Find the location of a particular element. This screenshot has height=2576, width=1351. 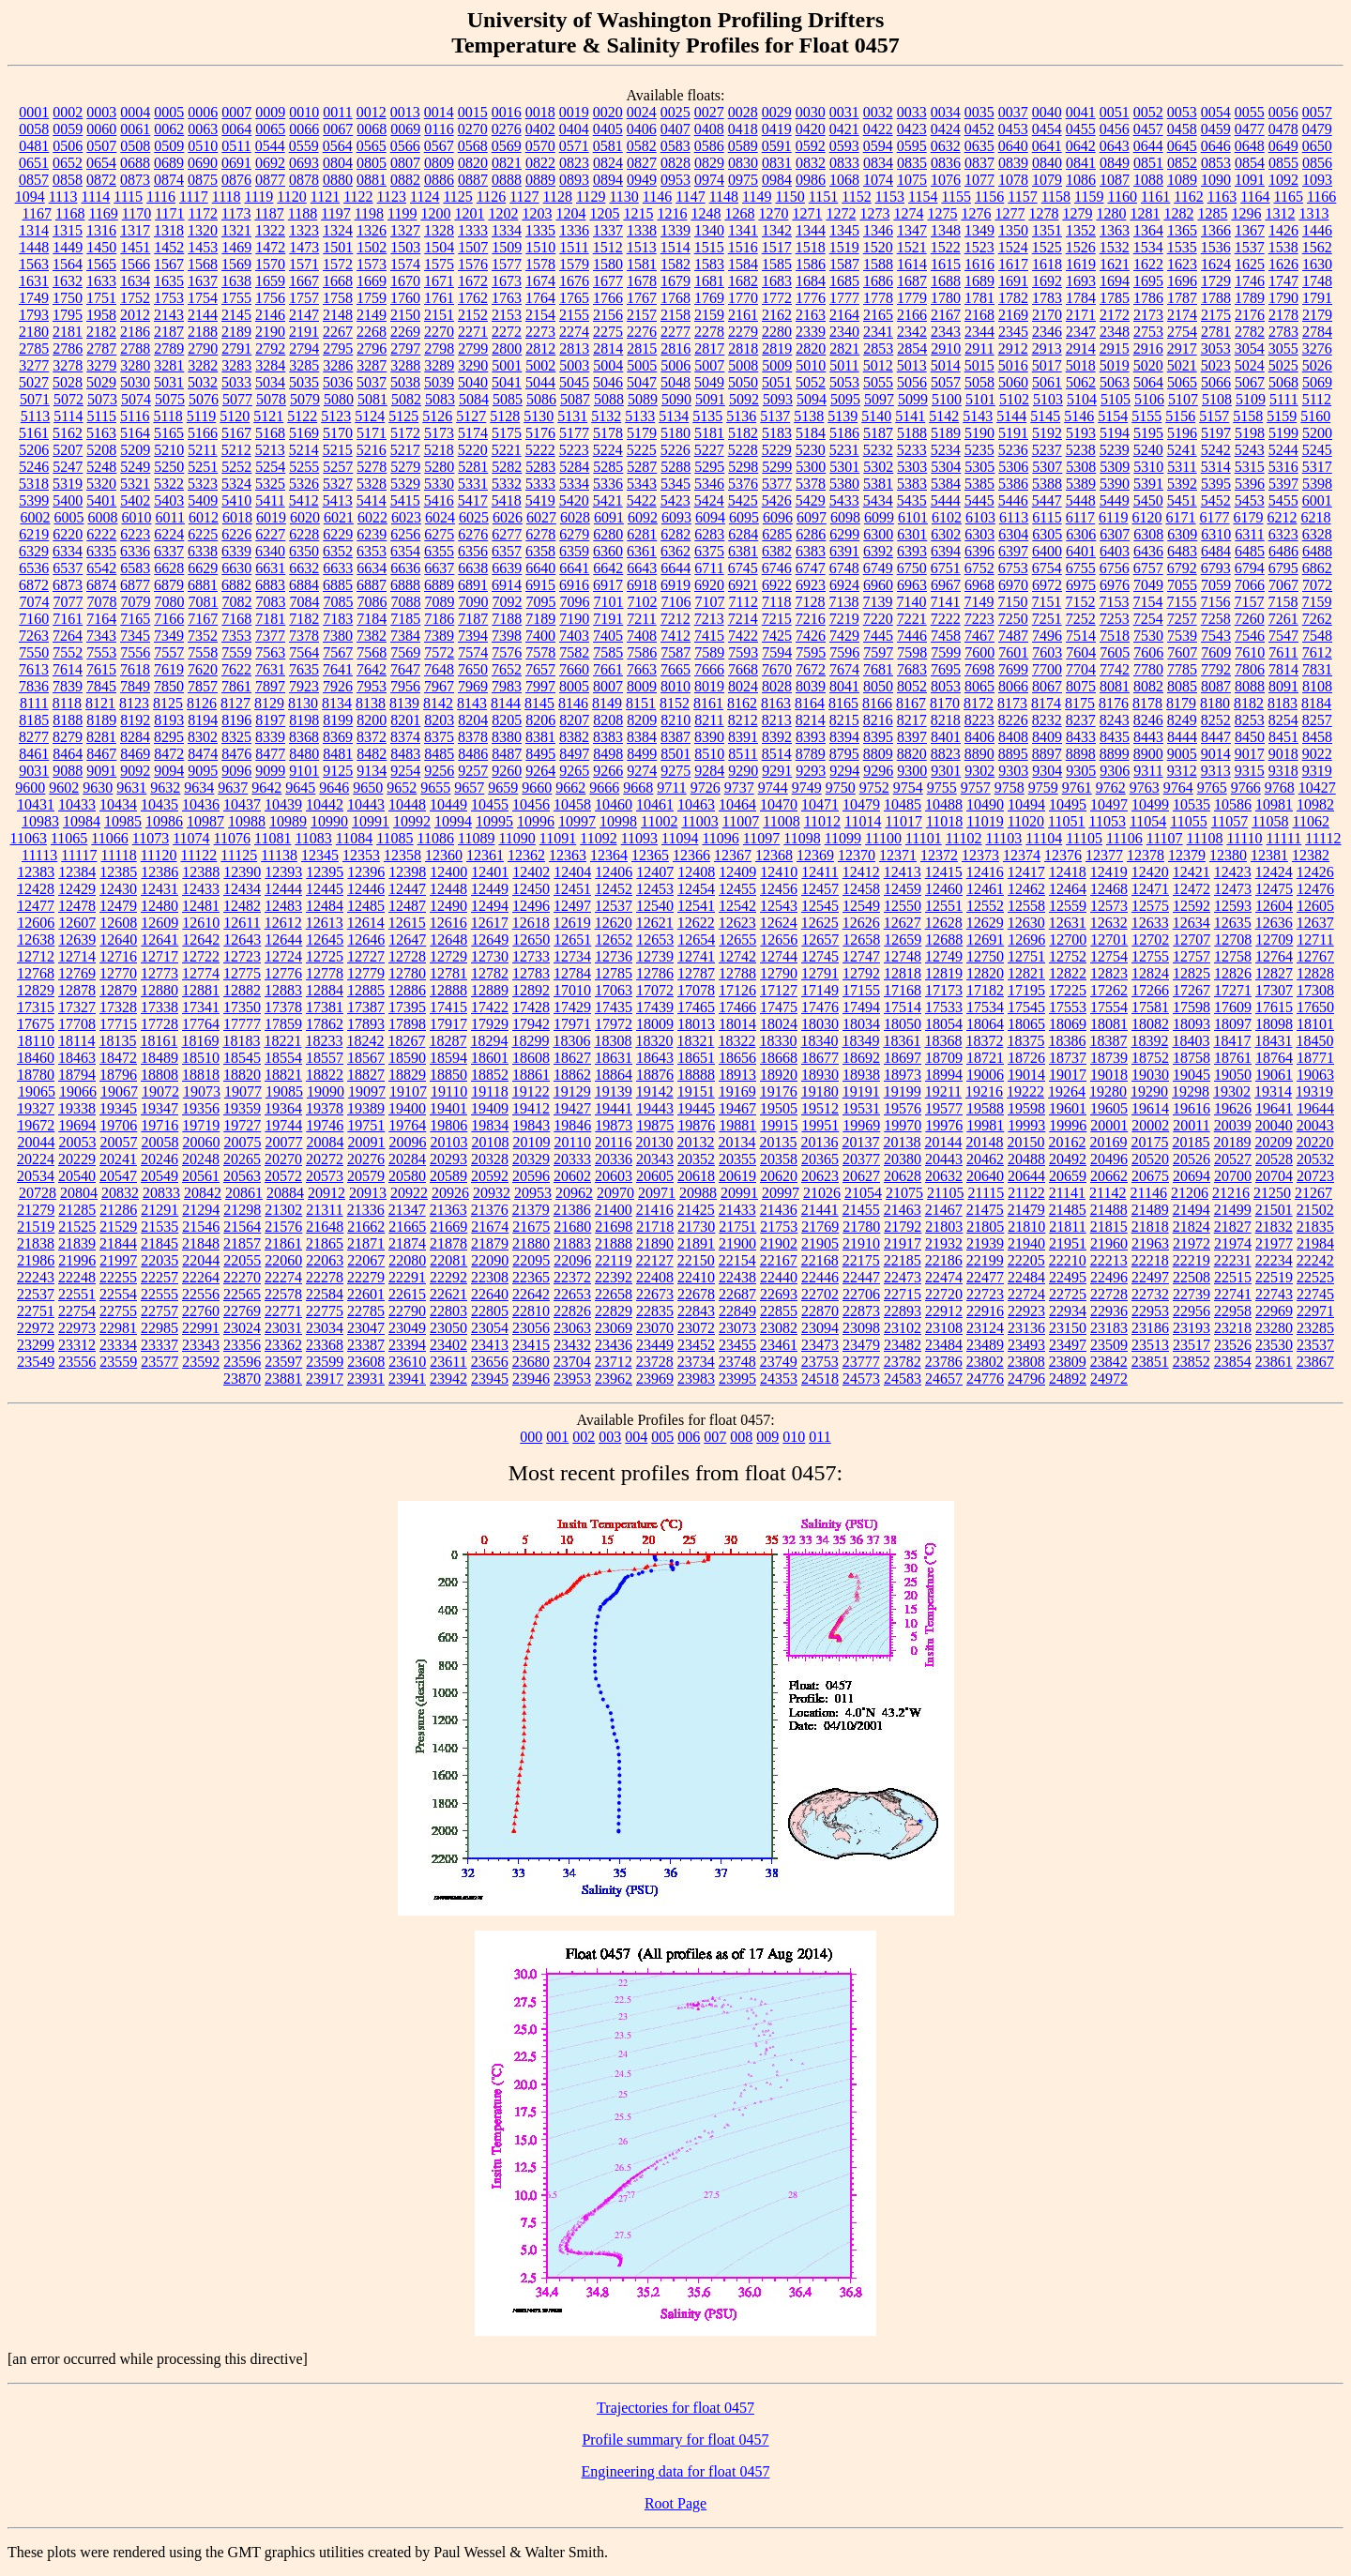

23150 is located at coordinates (1067, 1328).